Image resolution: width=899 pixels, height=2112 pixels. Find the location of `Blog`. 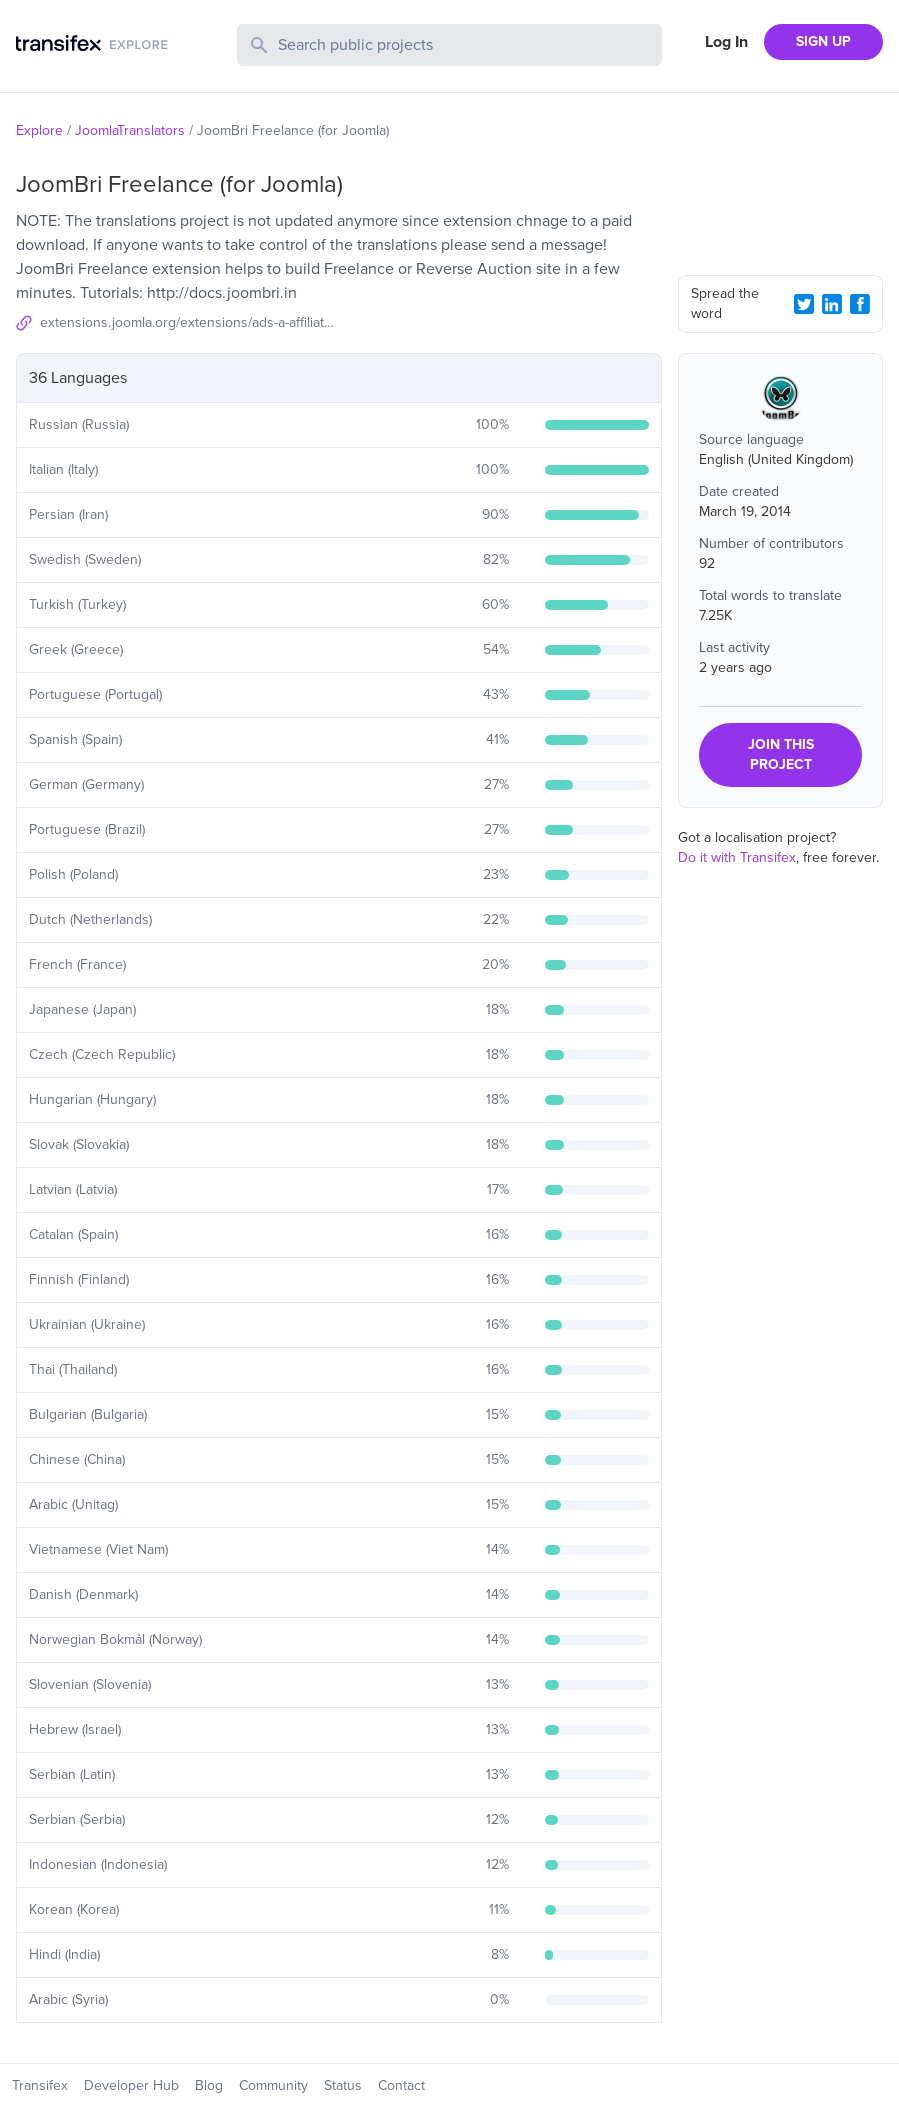

Blog is located at coordinates (209, 2085).